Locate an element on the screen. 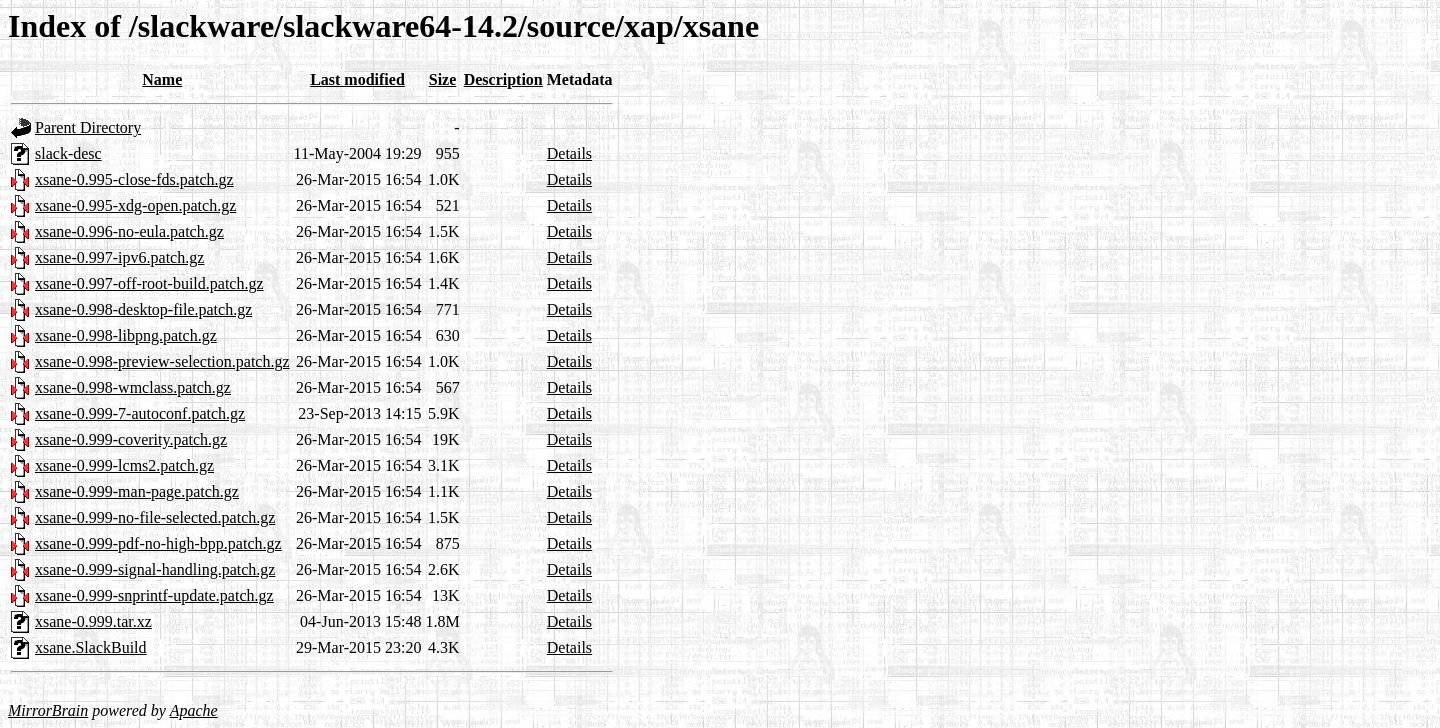 The width and height of the screenshot is (1440, 728). Last modified is located at coordinates (357, 79).